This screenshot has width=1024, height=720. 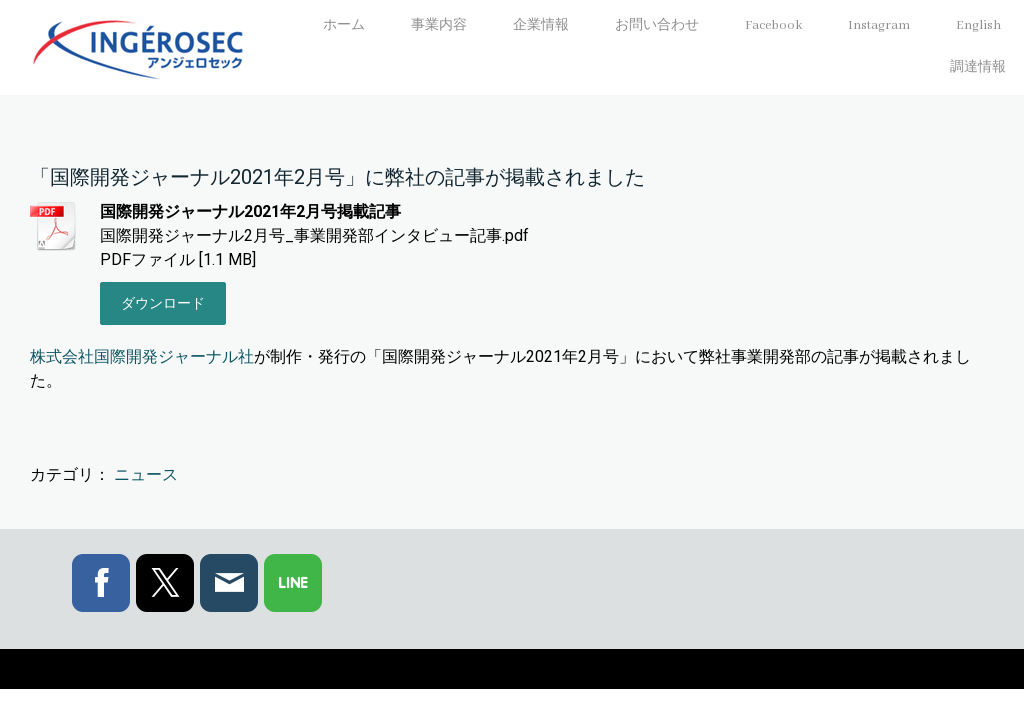 I want to click on 企業情報, so click(x=541, y=25).